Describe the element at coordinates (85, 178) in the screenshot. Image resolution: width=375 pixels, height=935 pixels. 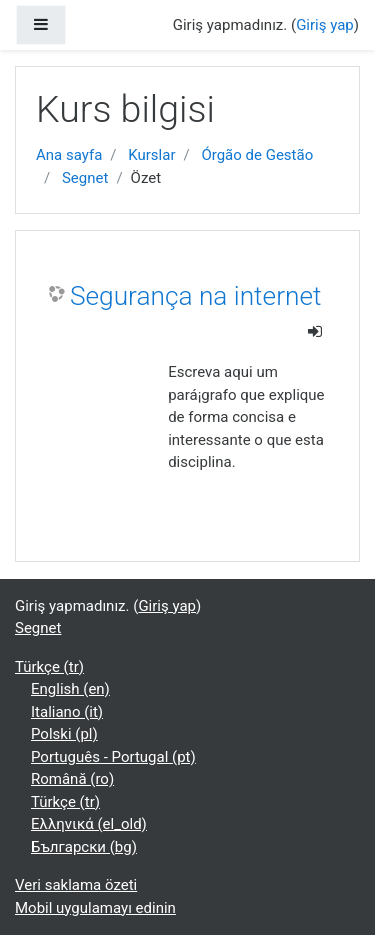
I see `Segnet` at that location.